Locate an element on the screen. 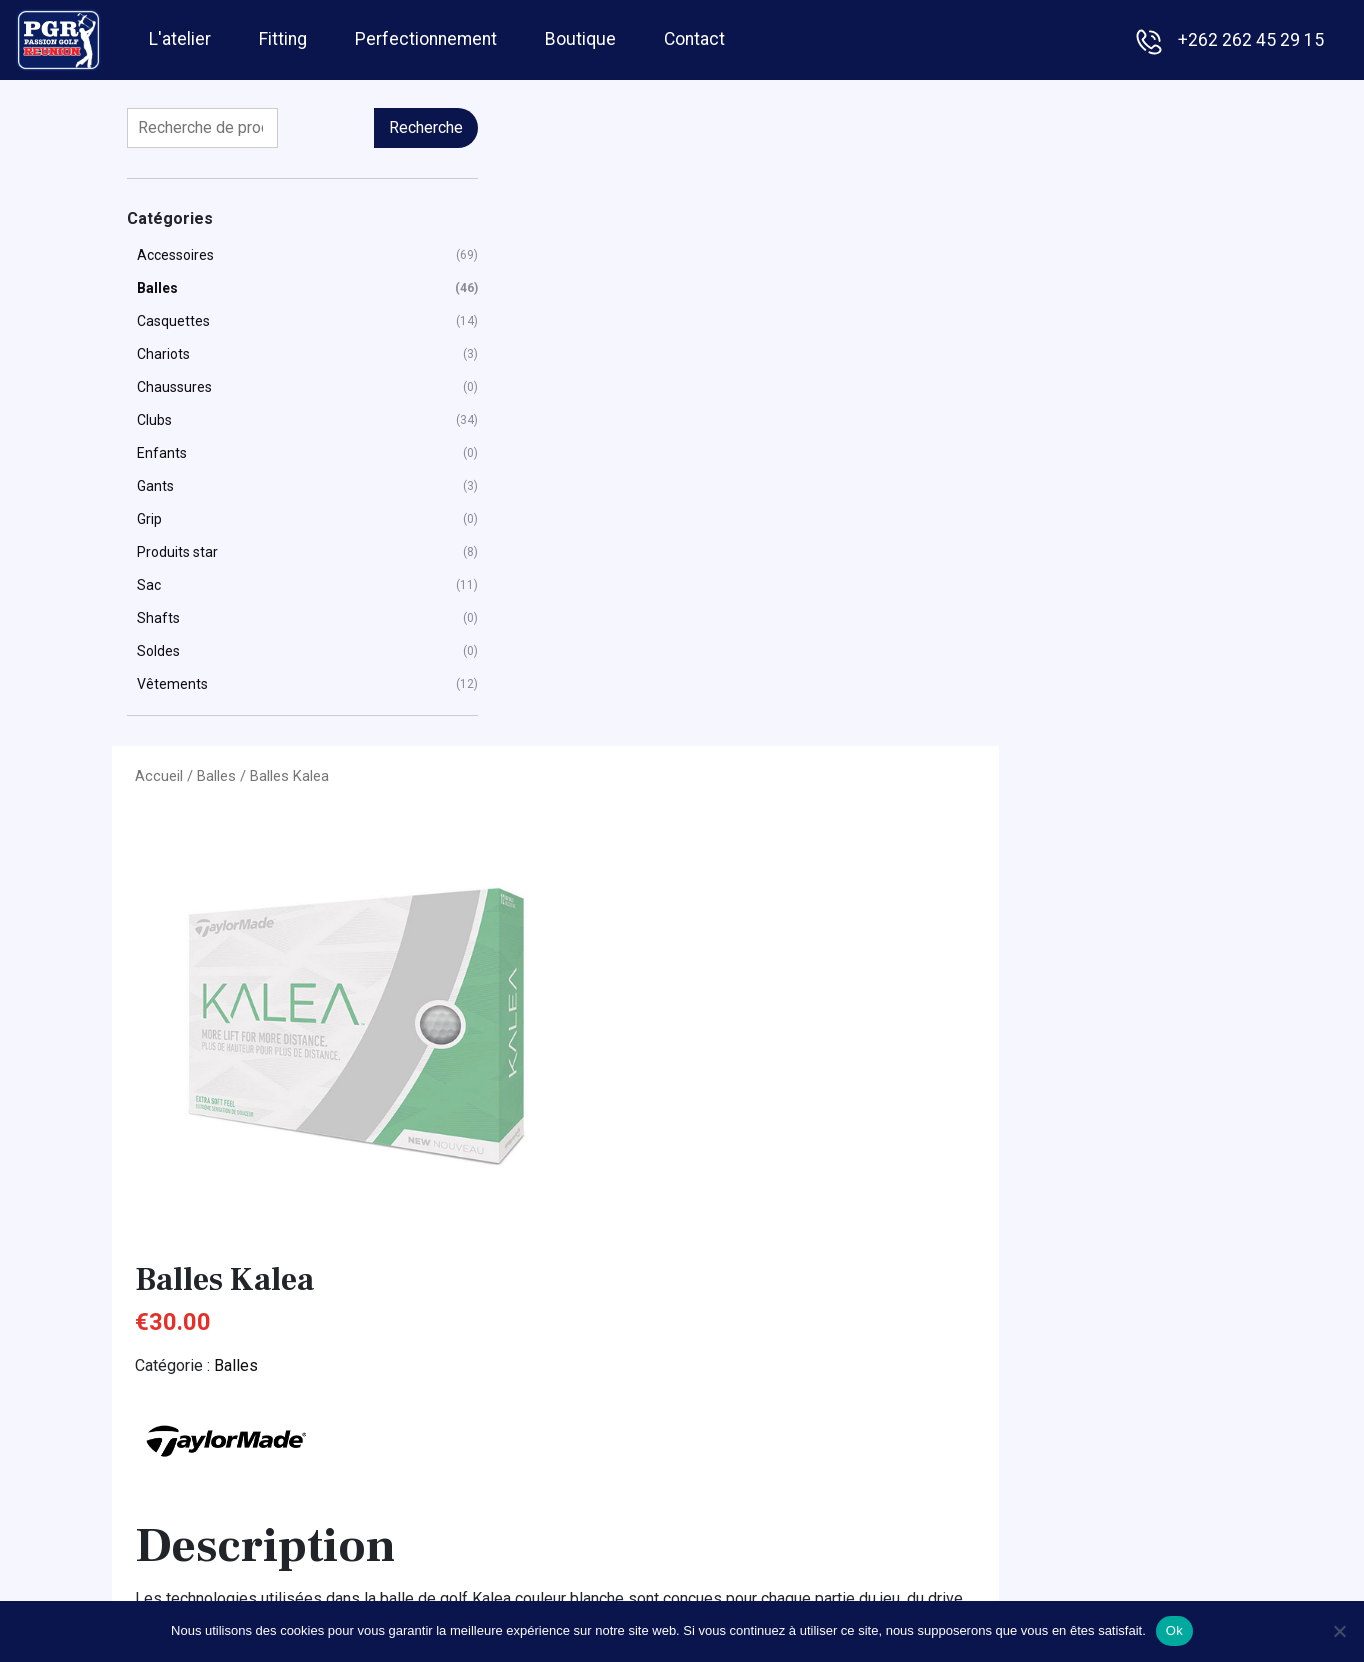 The width and height of the screenshot is (1364, 1662). Jucad is located at coordinates (1035, 1474).